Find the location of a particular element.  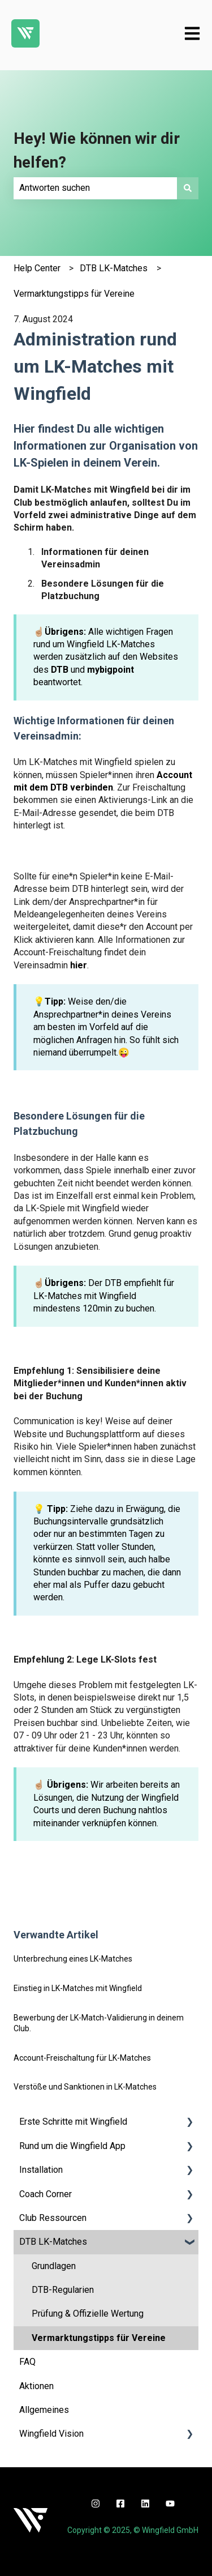

[combobox] is located at coordinates (95, 188).